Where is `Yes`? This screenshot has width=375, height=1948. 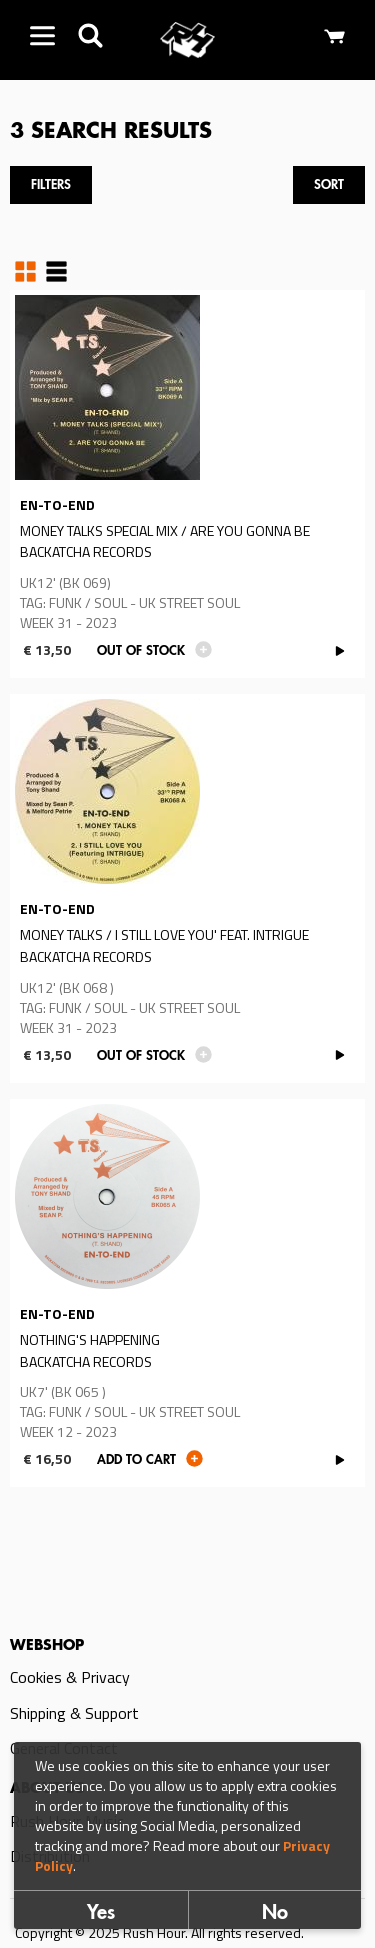
Yes is located at coordinates (101, 1914).